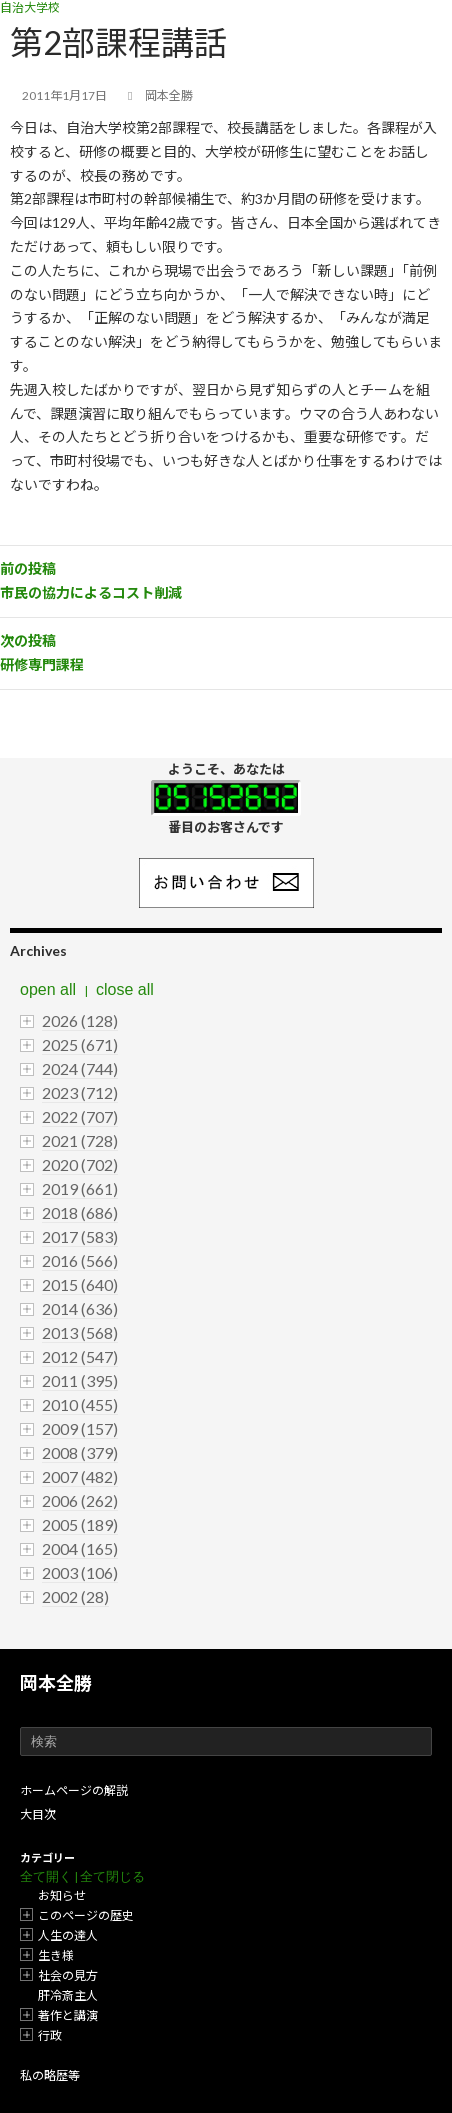 This screenshot has height=2113, width=452. What do you see at coordinates (80, 1284) in the screenshot?
I see `2015 (640)` at bounding box center [80, 1284].